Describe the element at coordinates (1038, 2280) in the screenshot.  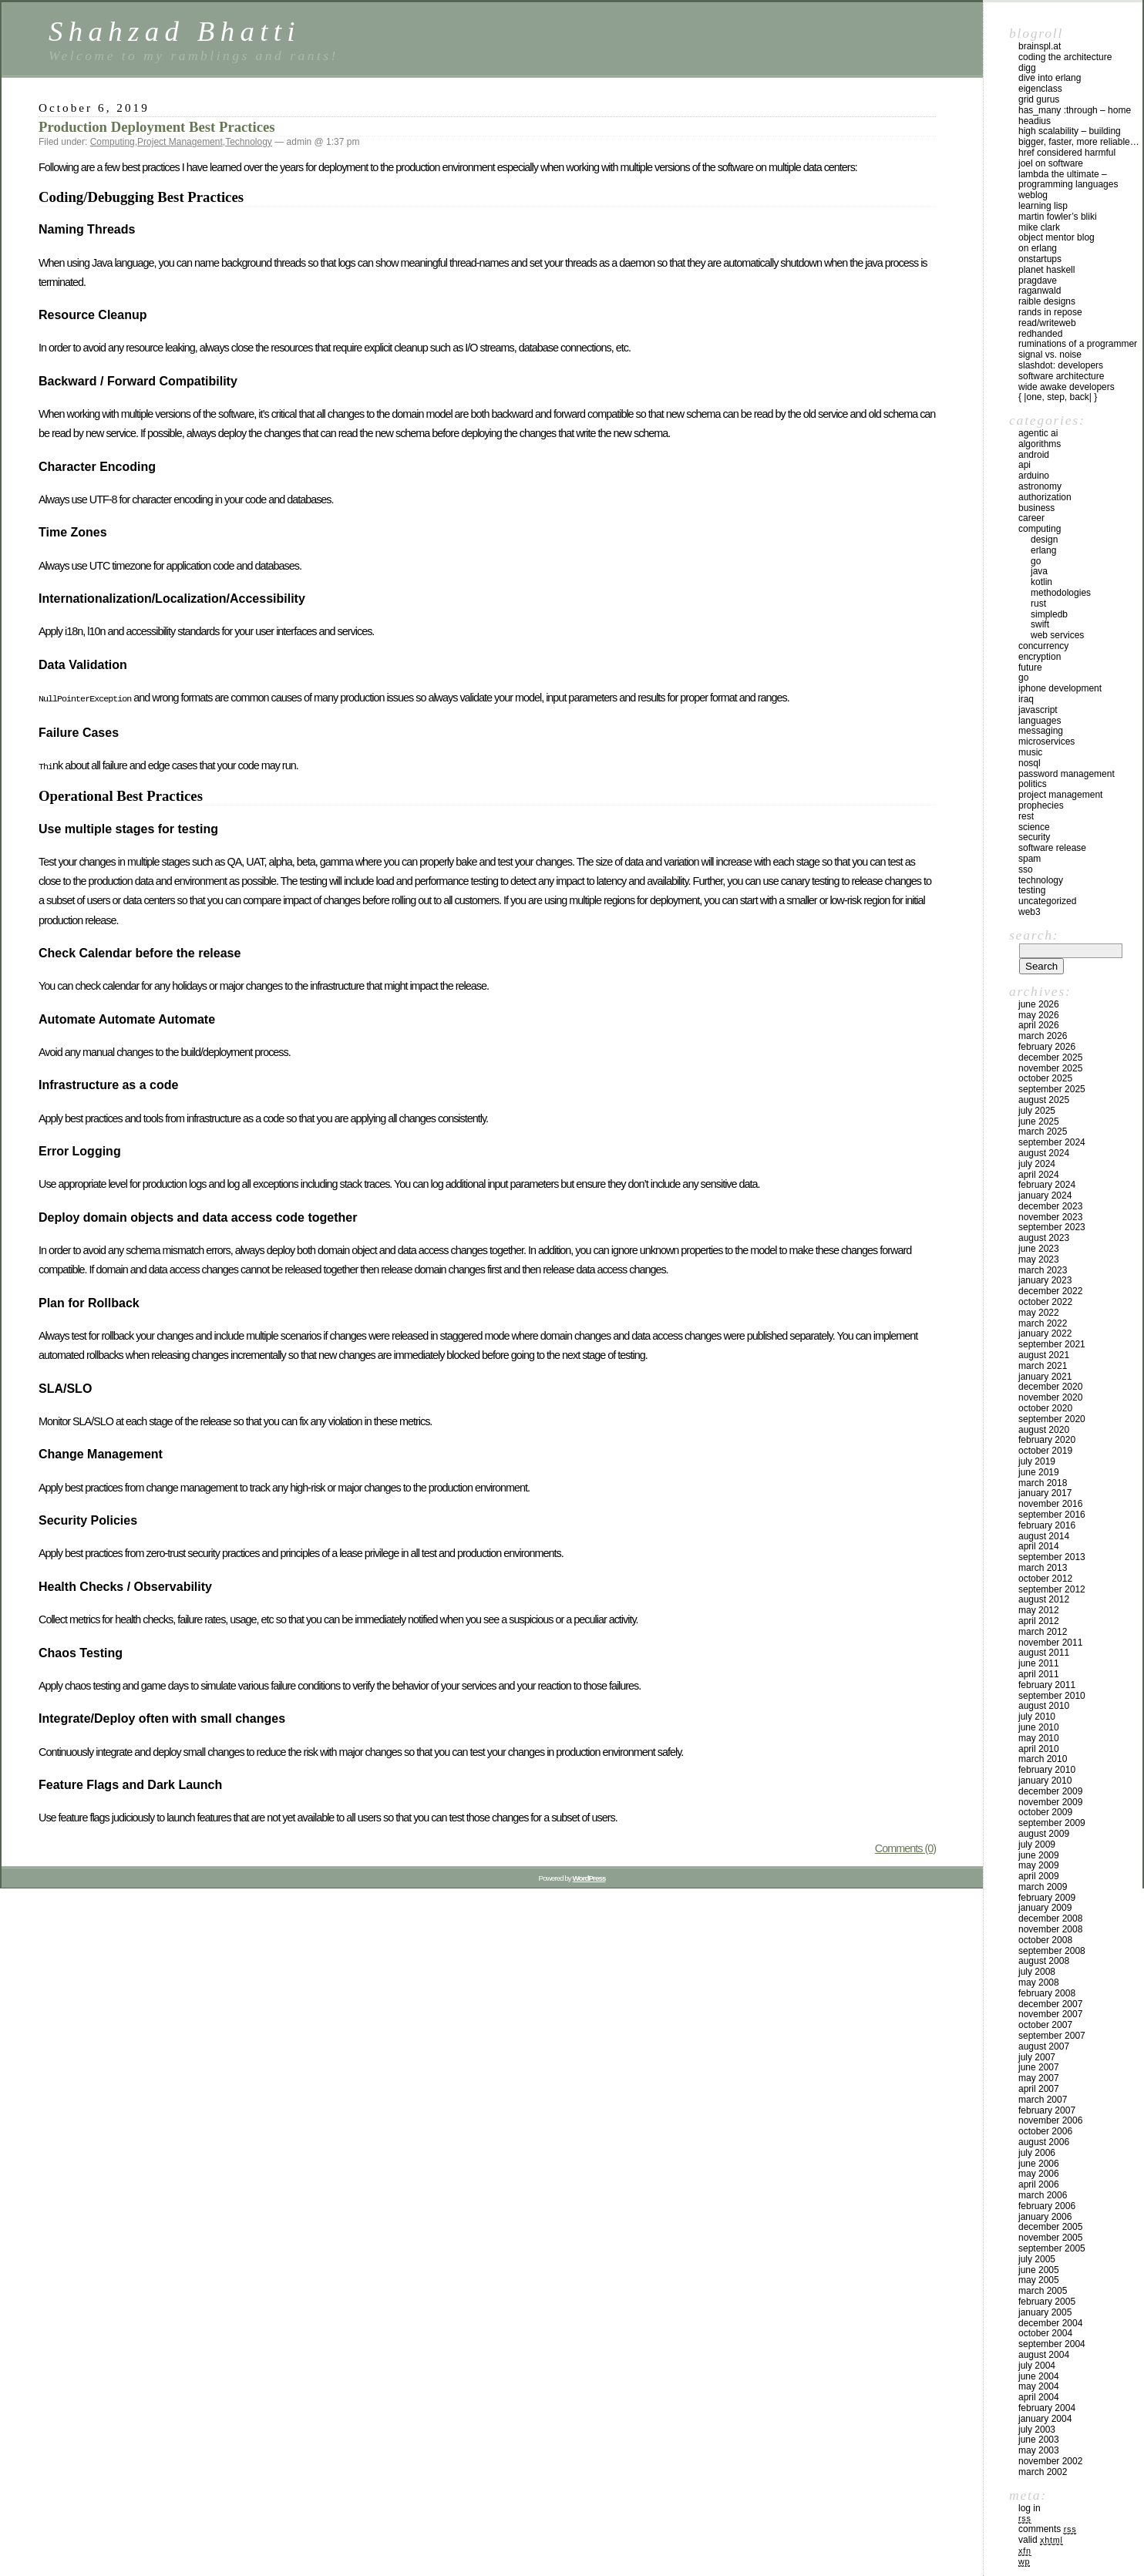
I see `May 2005` at that location.